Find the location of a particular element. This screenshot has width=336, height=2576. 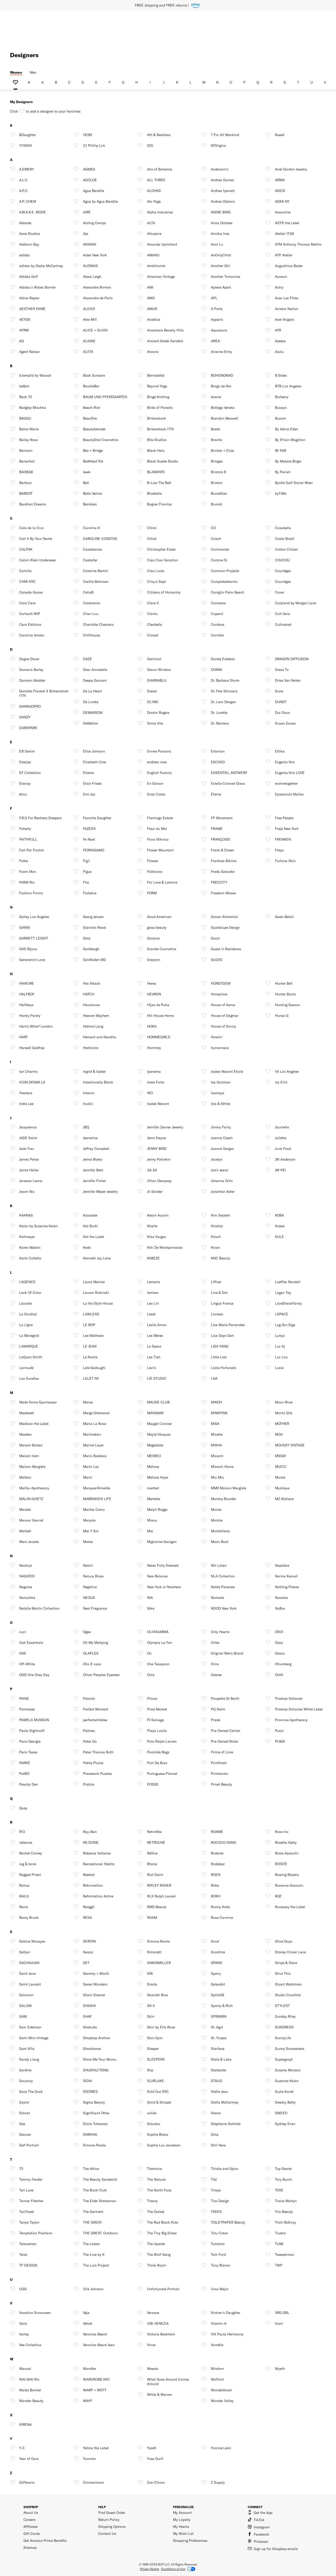

Dagne Dover is located at coordinates (29, 659).